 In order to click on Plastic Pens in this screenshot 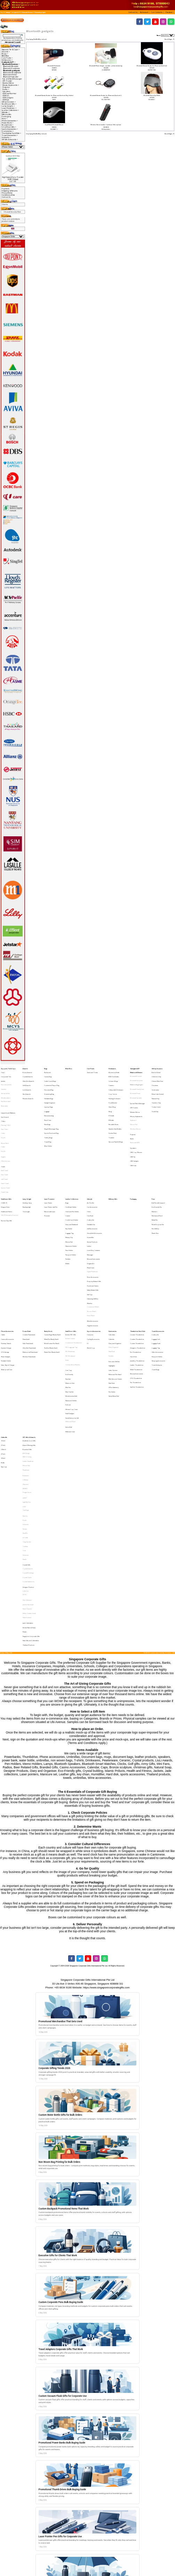, I will do `click(155, 1187)`.